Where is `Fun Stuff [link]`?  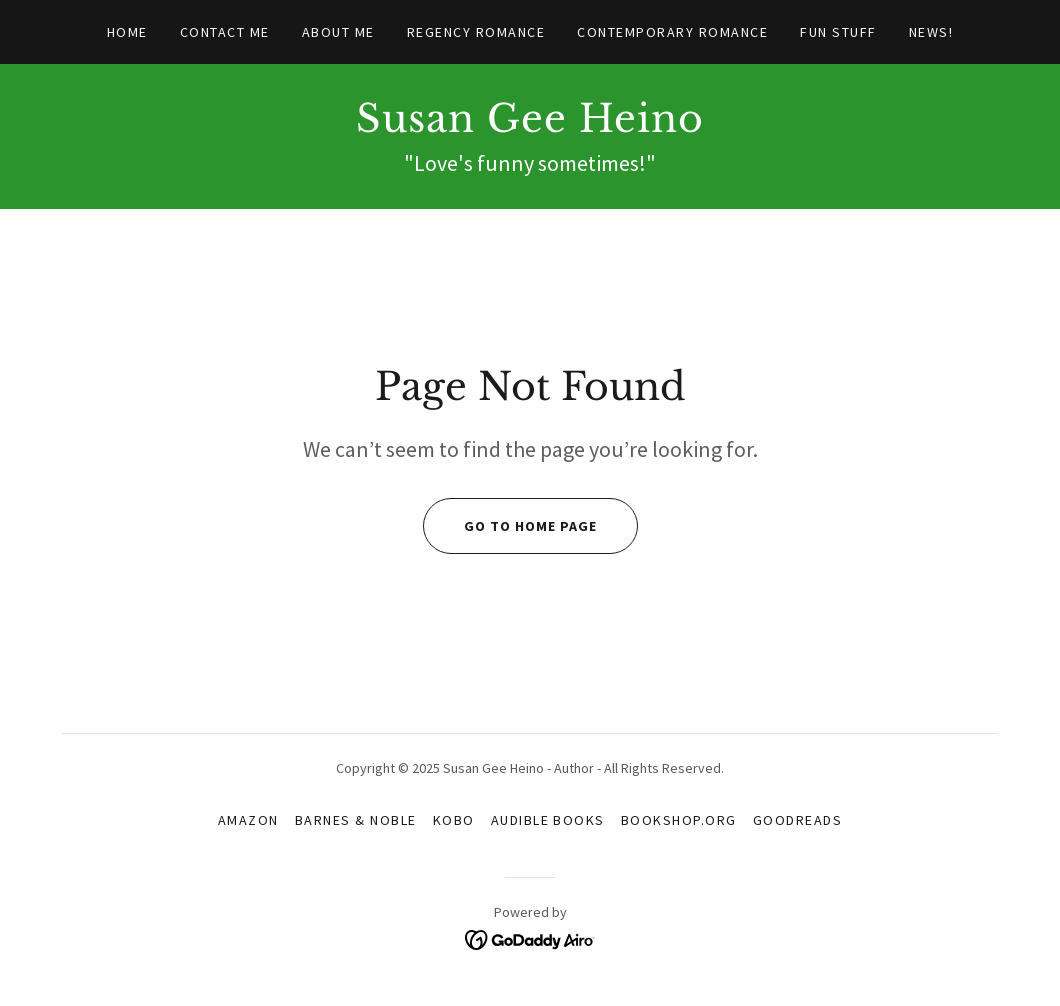
Fun Stuff [link] is located at coordinates (838, 32).